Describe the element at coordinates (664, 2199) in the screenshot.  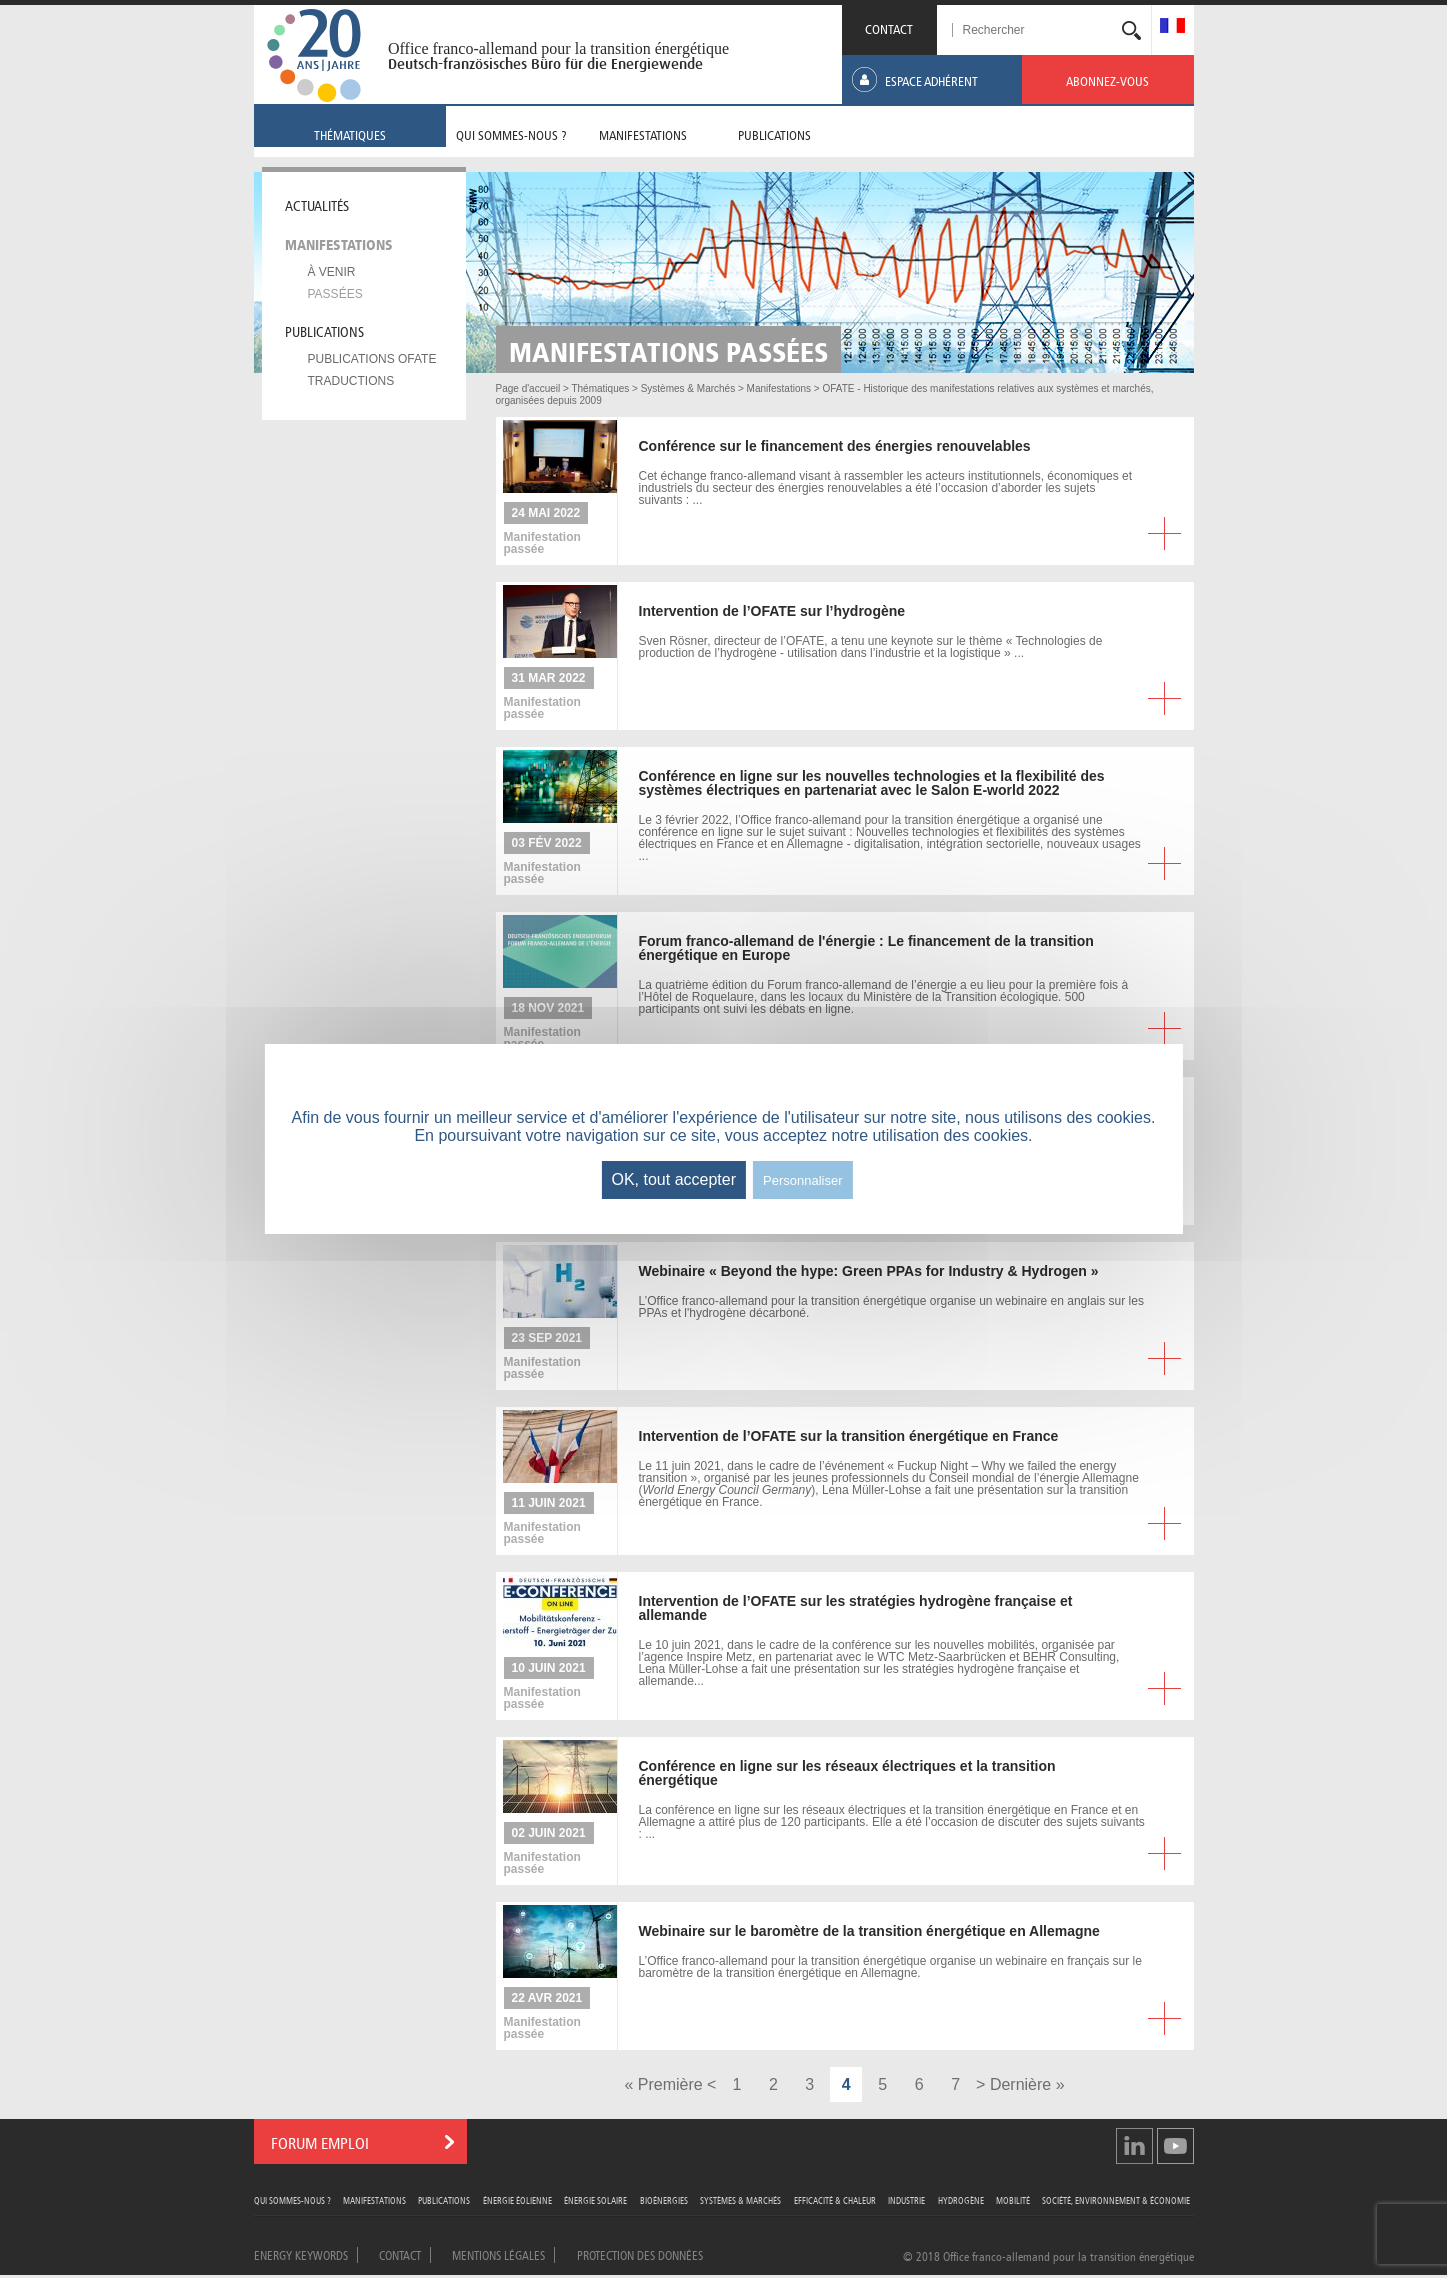
I see `Bioénergies` at that location.